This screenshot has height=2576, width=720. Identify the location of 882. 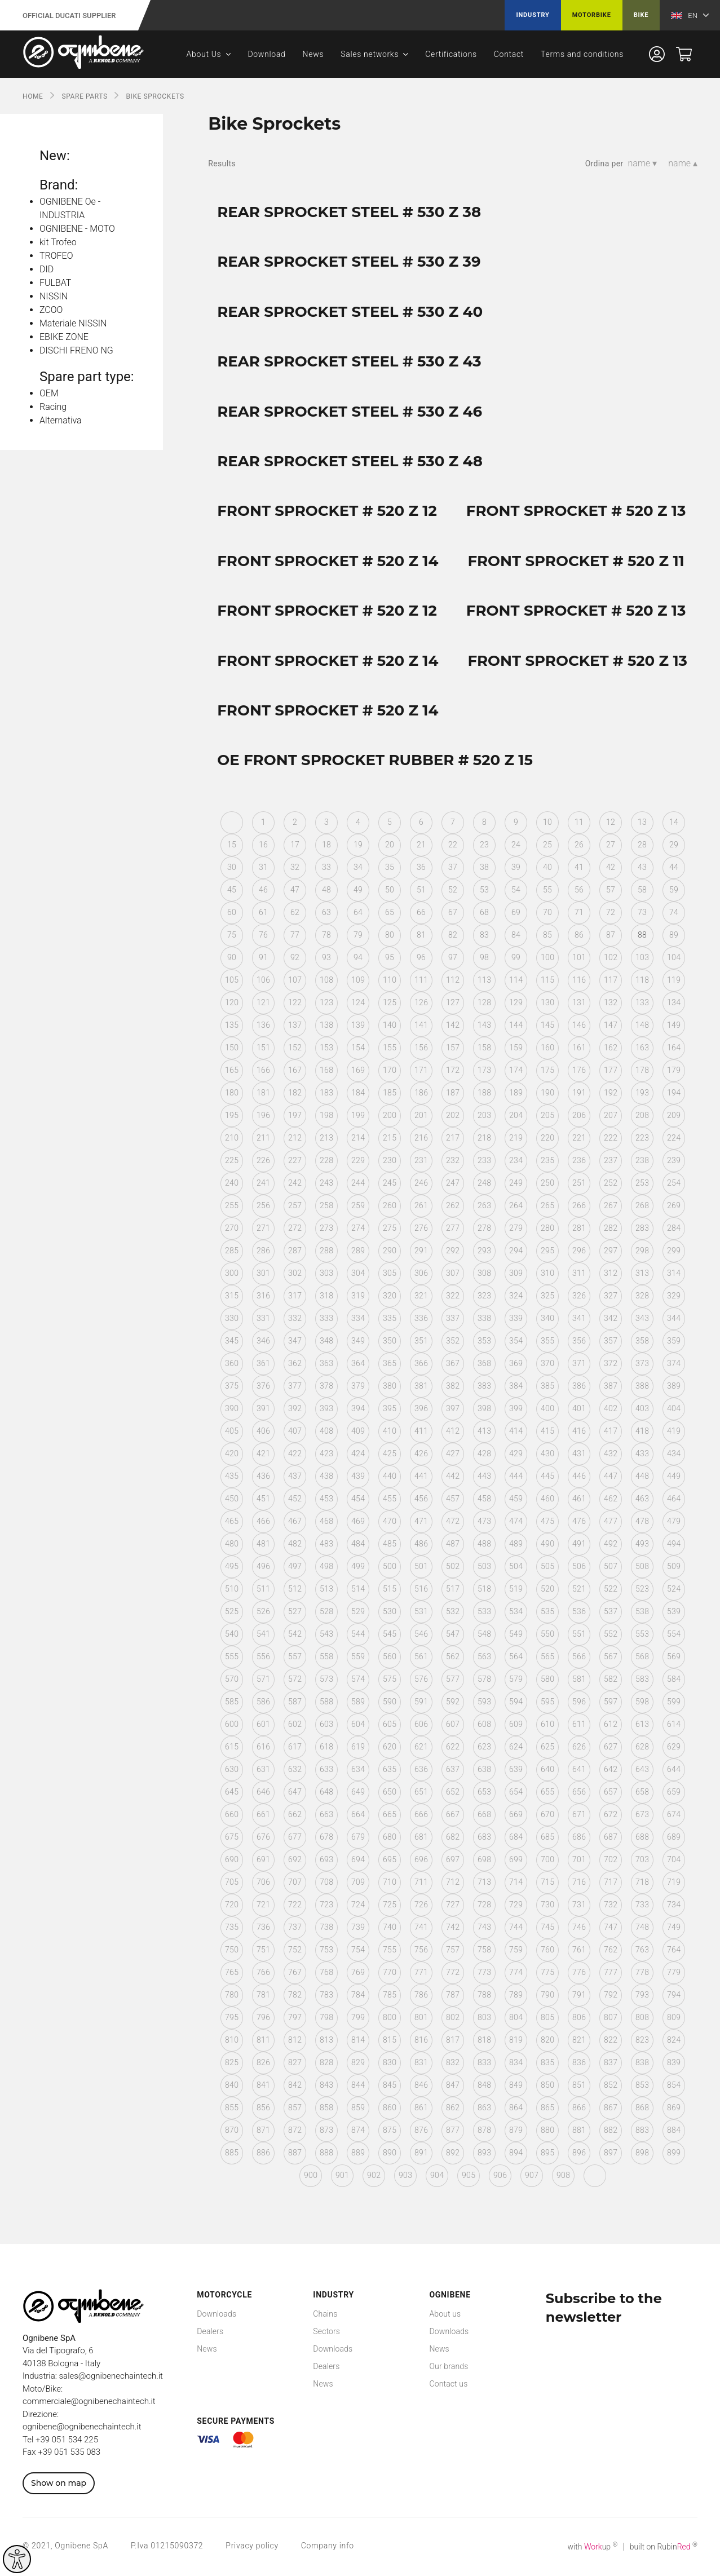
(610, 2130).